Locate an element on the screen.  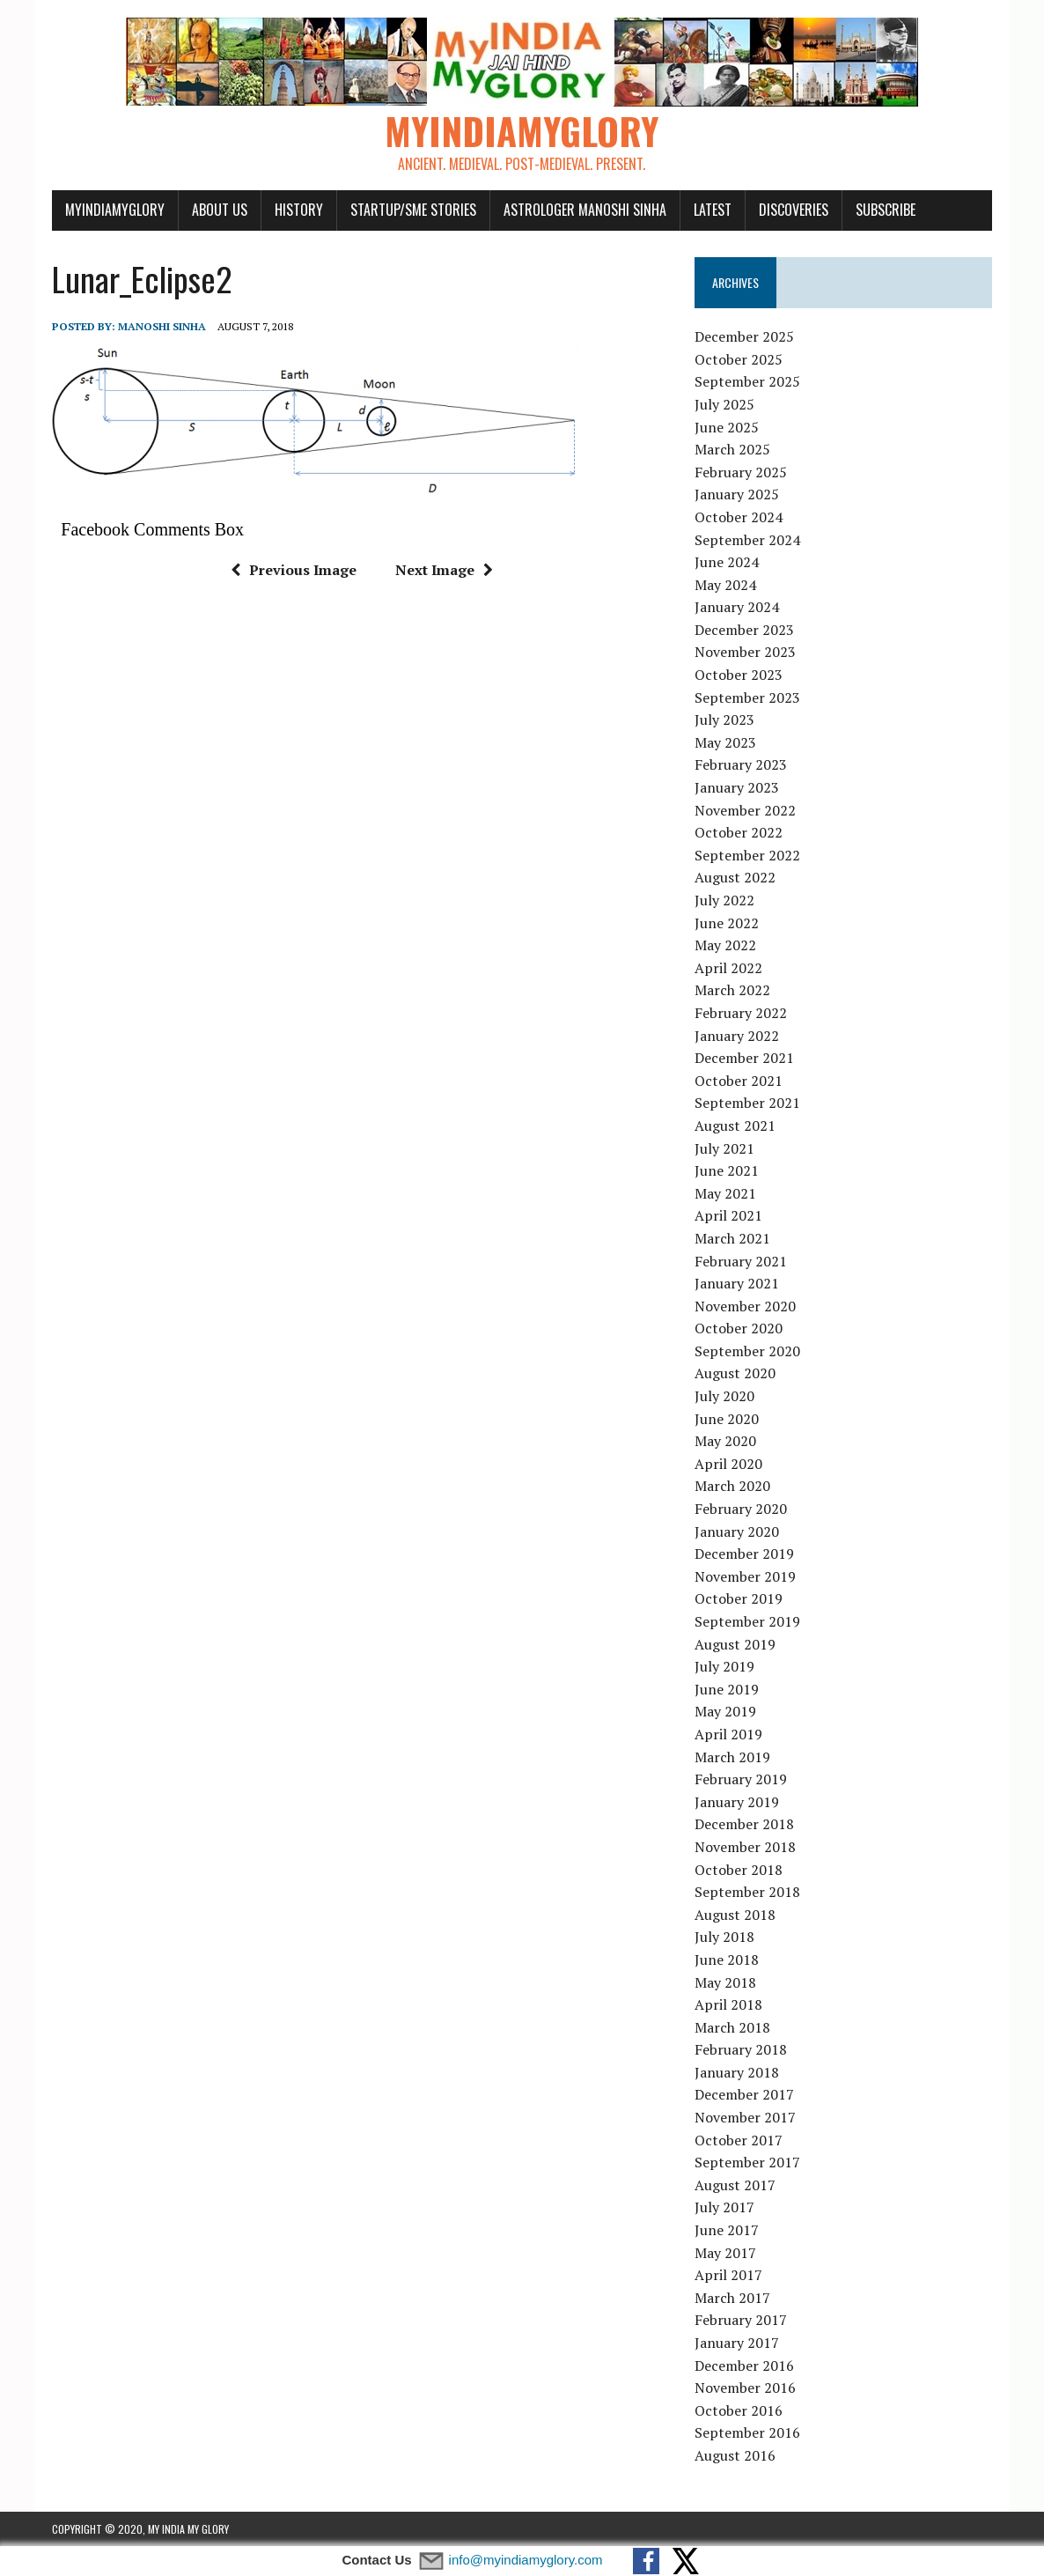
December 2025 is located at coordinates (744, 336).